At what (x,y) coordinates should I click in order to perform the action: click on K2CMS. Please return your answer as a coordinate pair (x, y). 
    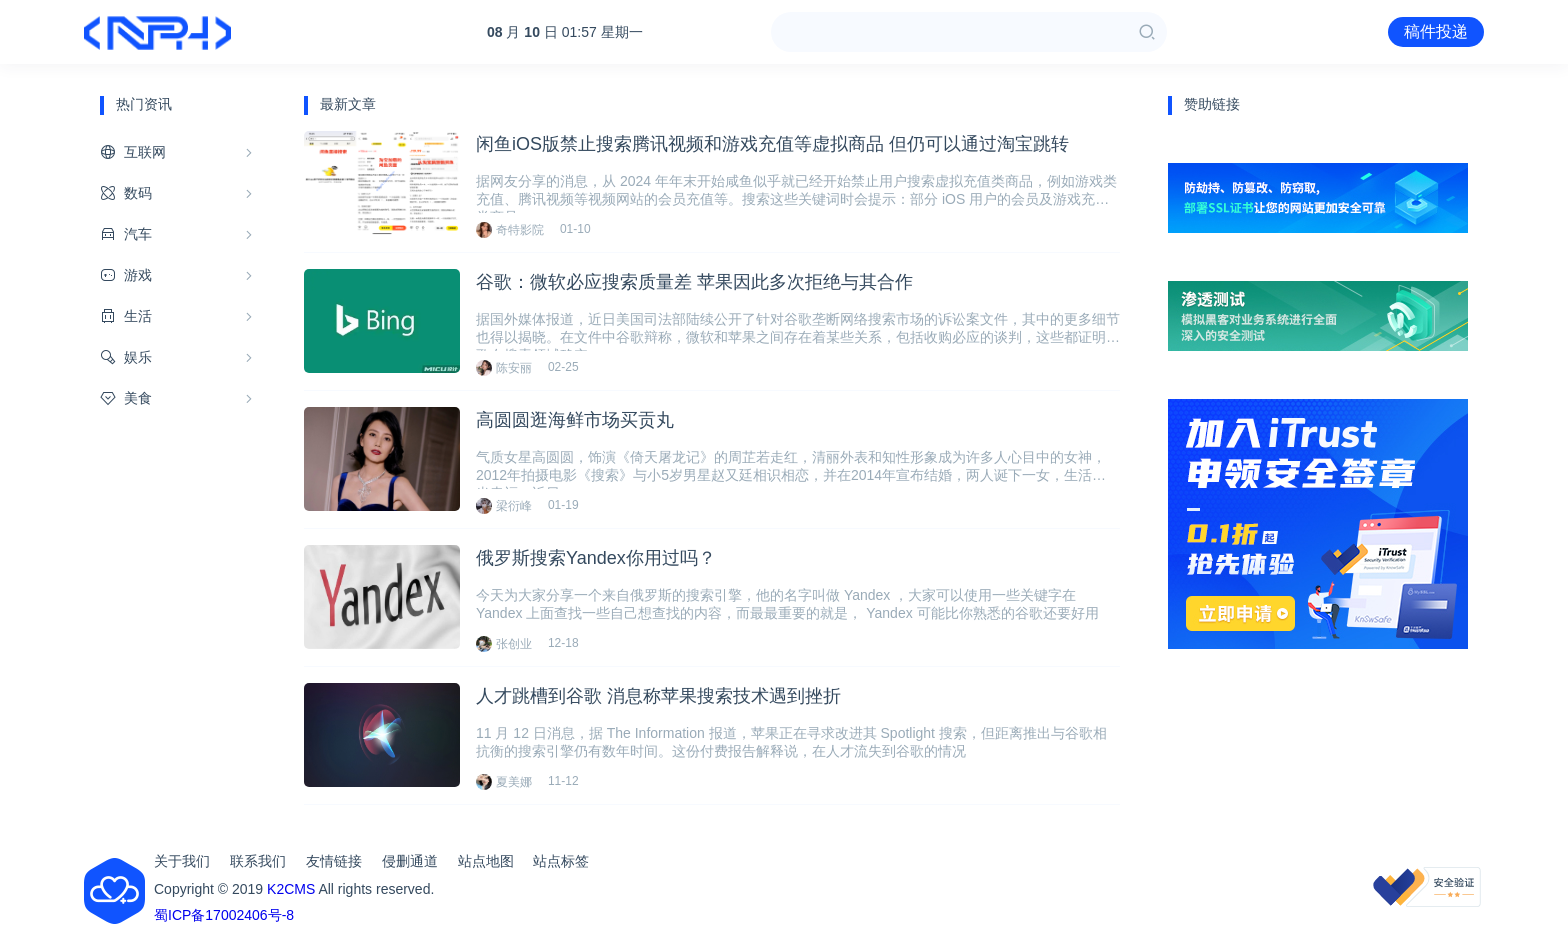
    Looking at the image, I should click on (291, 889).